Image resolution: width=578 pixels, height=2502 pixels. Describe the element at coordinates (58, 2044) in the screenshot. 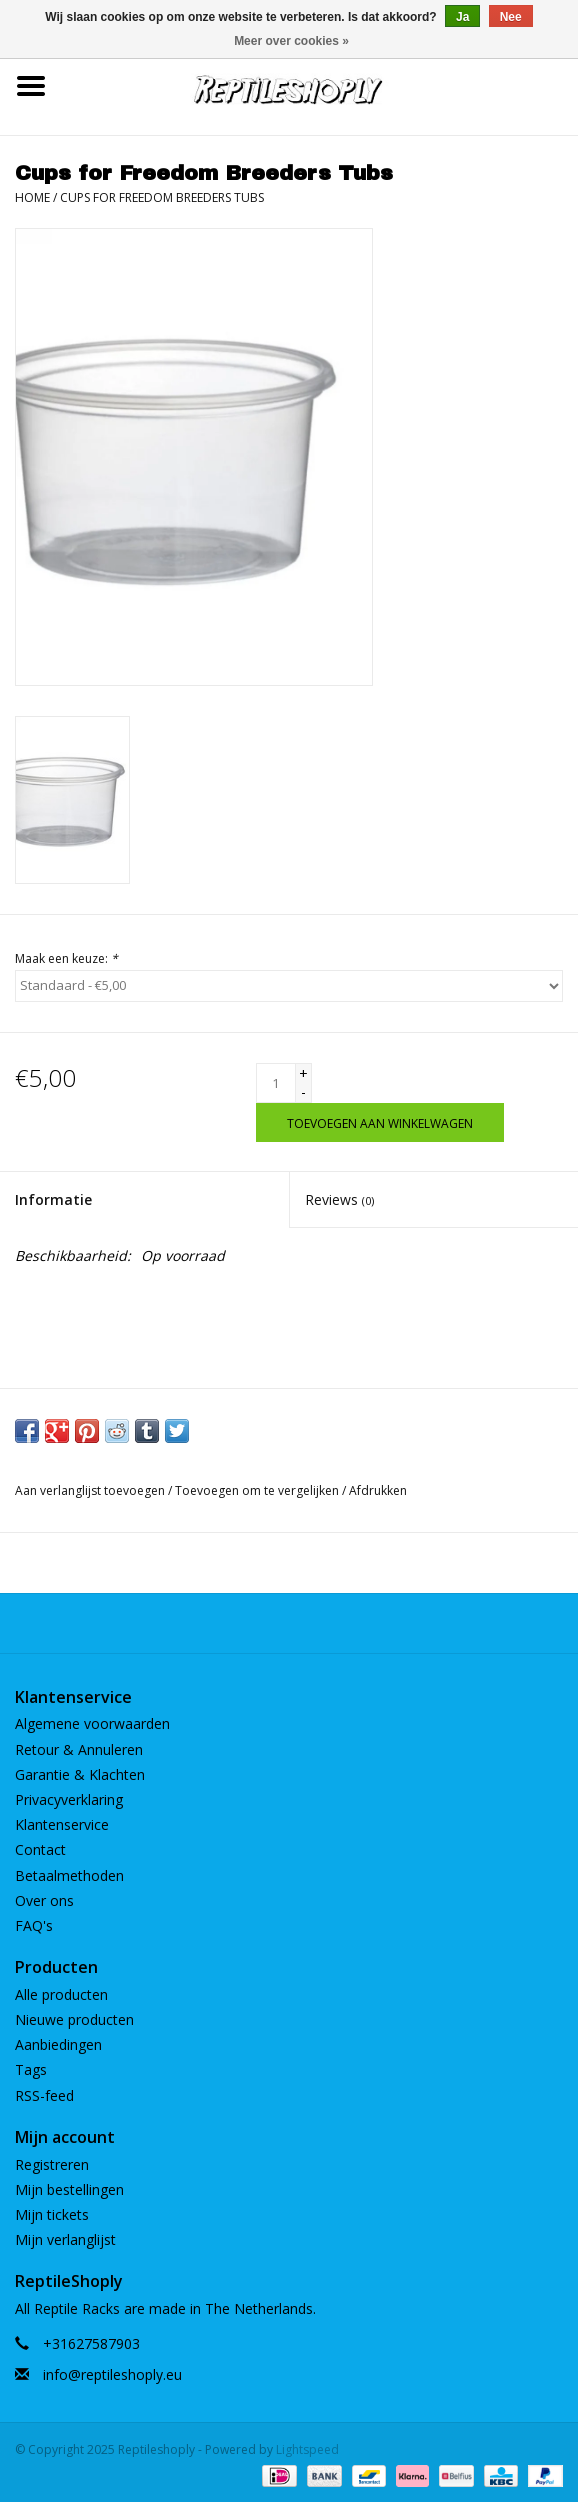

I see `Aanbiedingen` at that location.